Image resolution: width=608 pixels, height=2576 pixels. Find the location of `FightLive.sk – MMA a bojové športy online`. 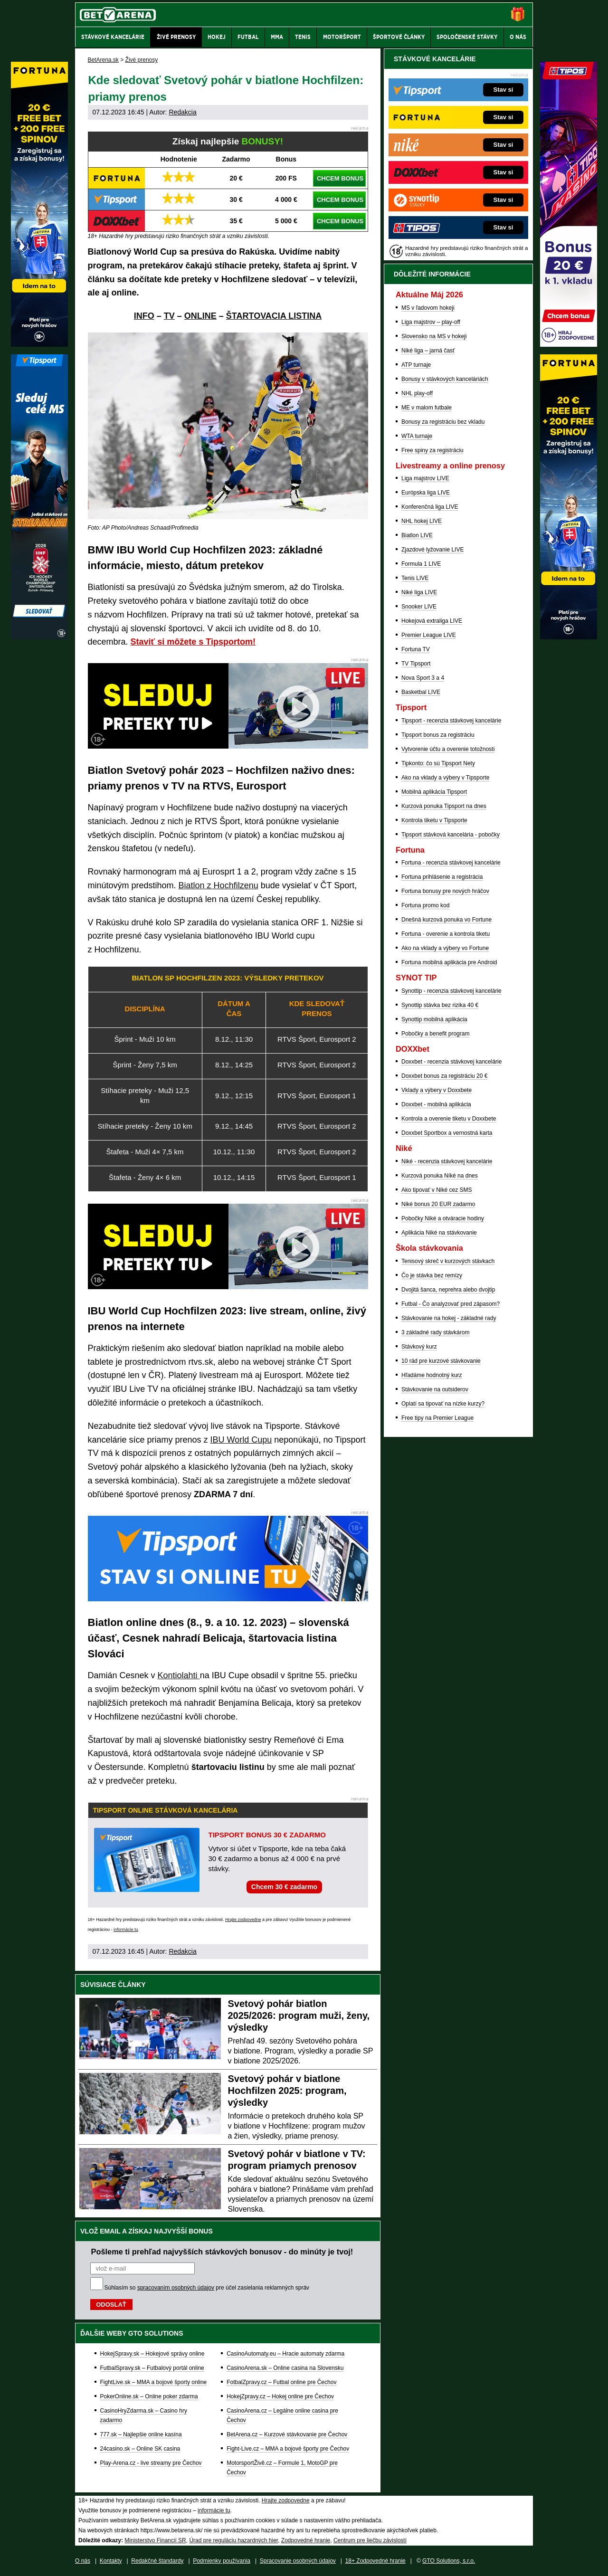

FightLive.sk – MMA a bojové športy online is located at coordinates (153, 2382).